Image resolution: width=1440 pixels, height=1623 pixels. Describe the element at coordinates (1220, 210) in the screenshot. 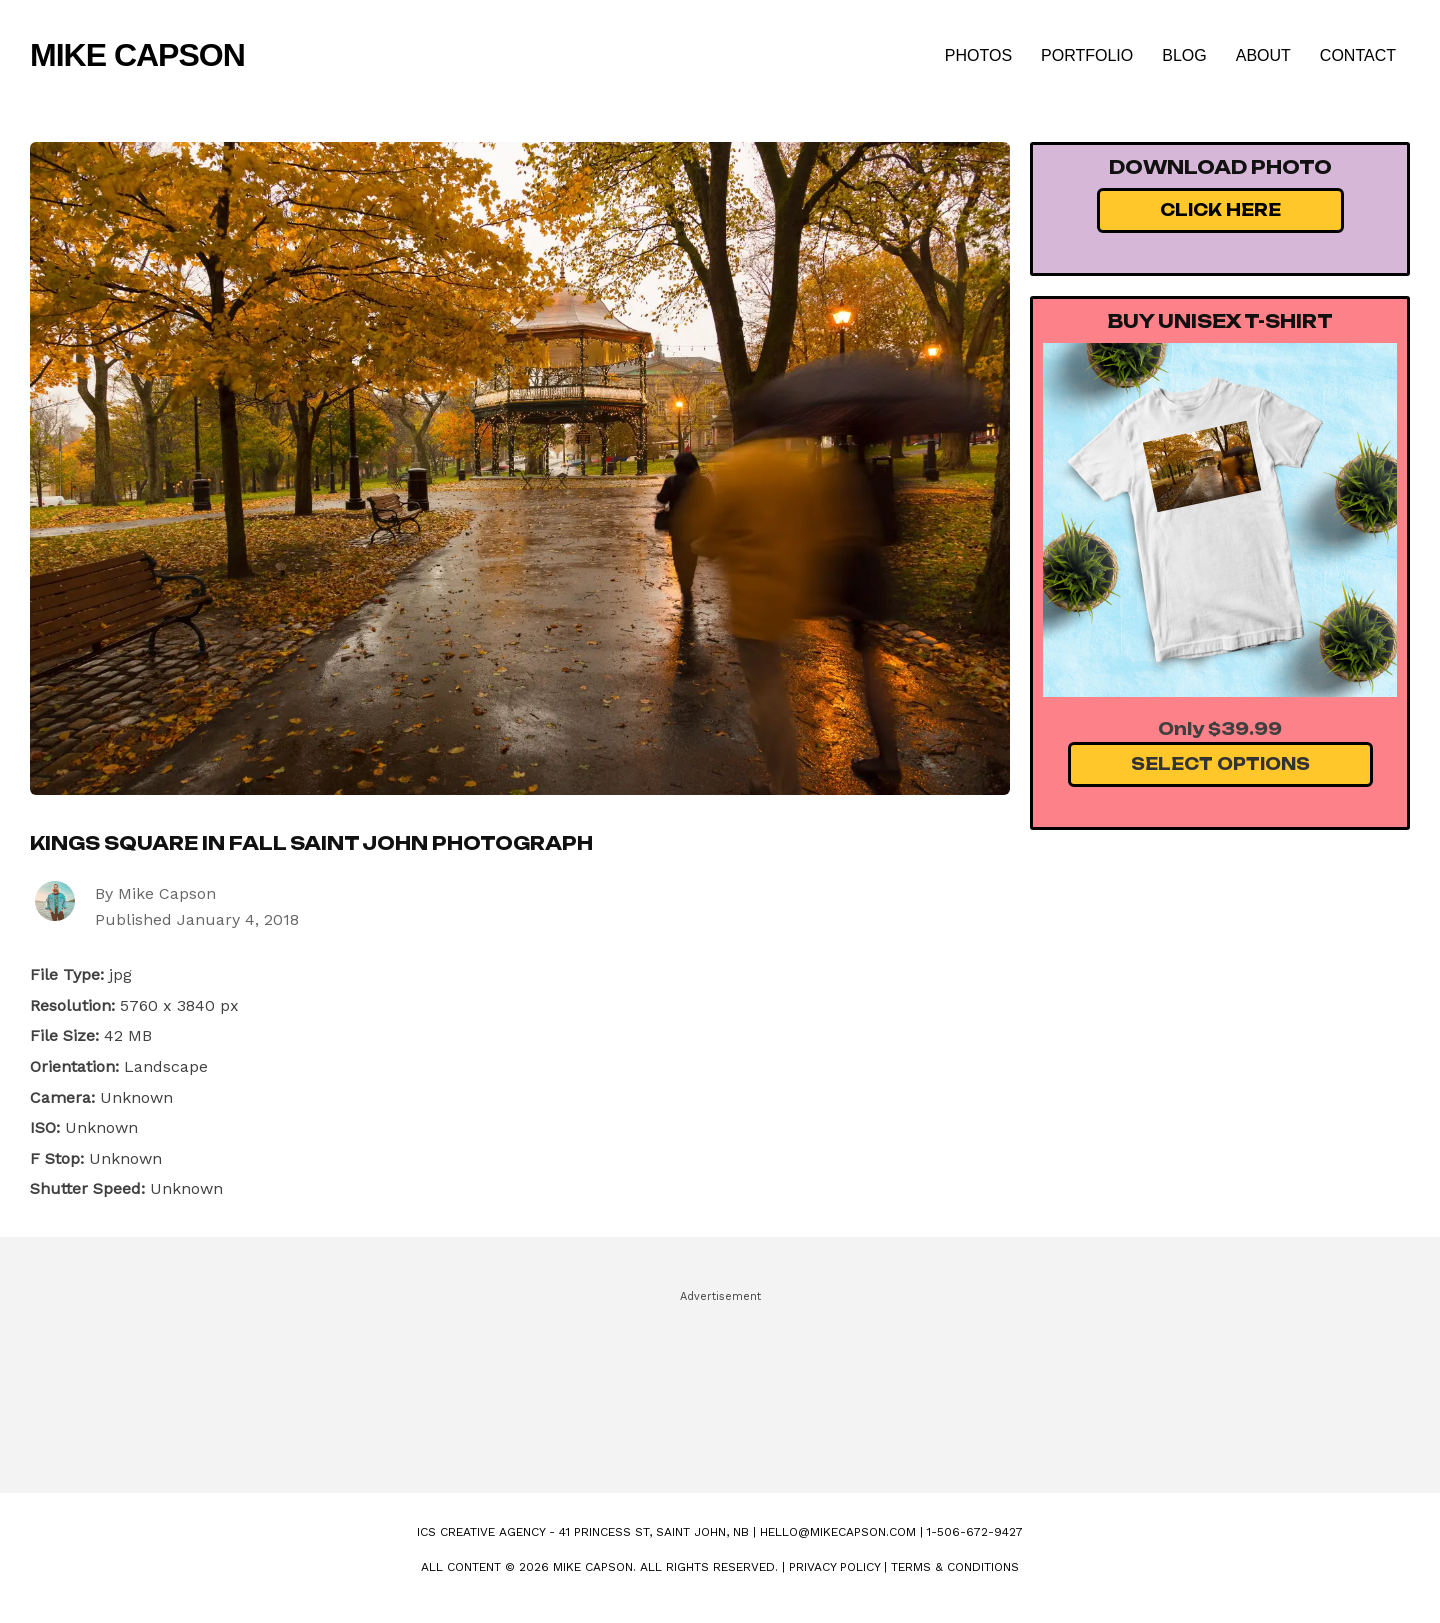

I see `Click Here` at that location.